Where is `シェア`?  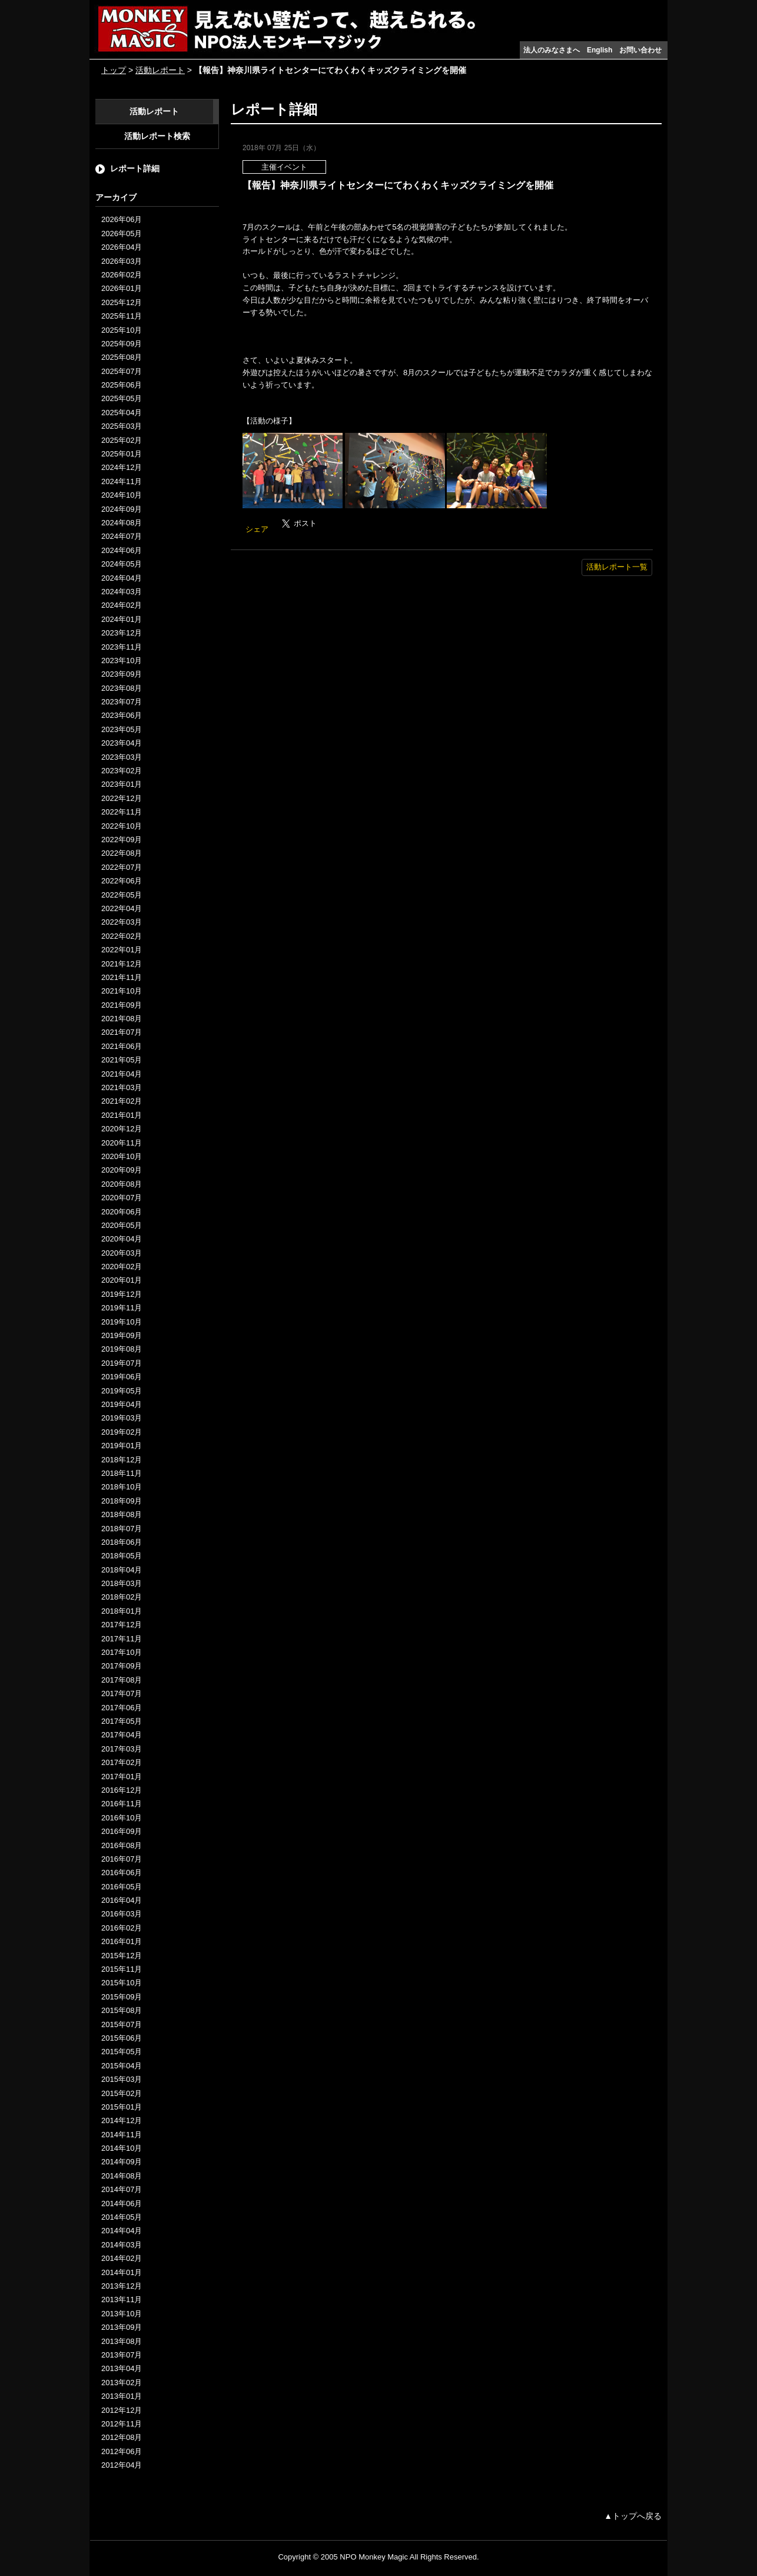
シェア is located at coordinates (256, 529).